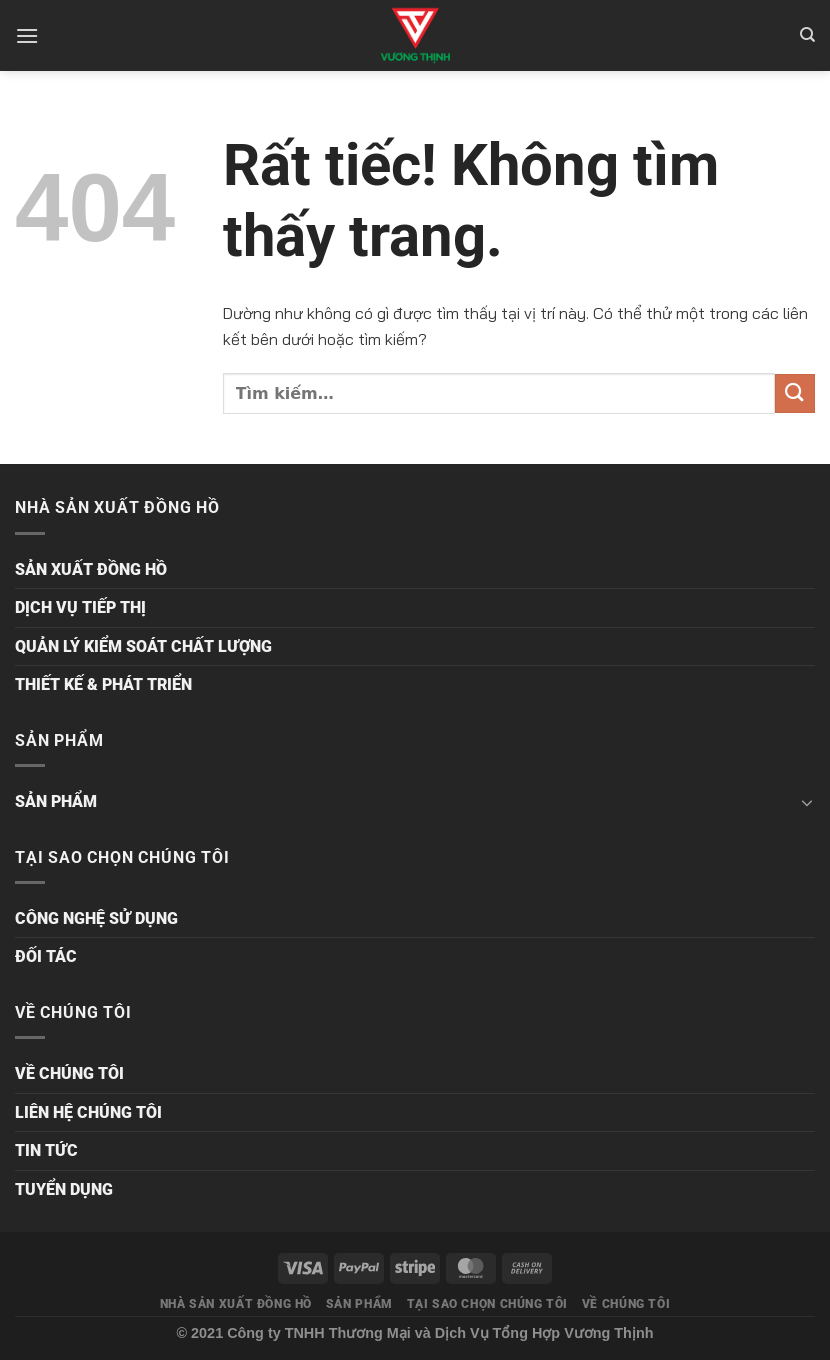 Image resolution: width=830 pixels, height=1360 pixels. Describe the element at coordinates (807, 35) in the screenshot. I see `[Tìm kiếm]` at that location.